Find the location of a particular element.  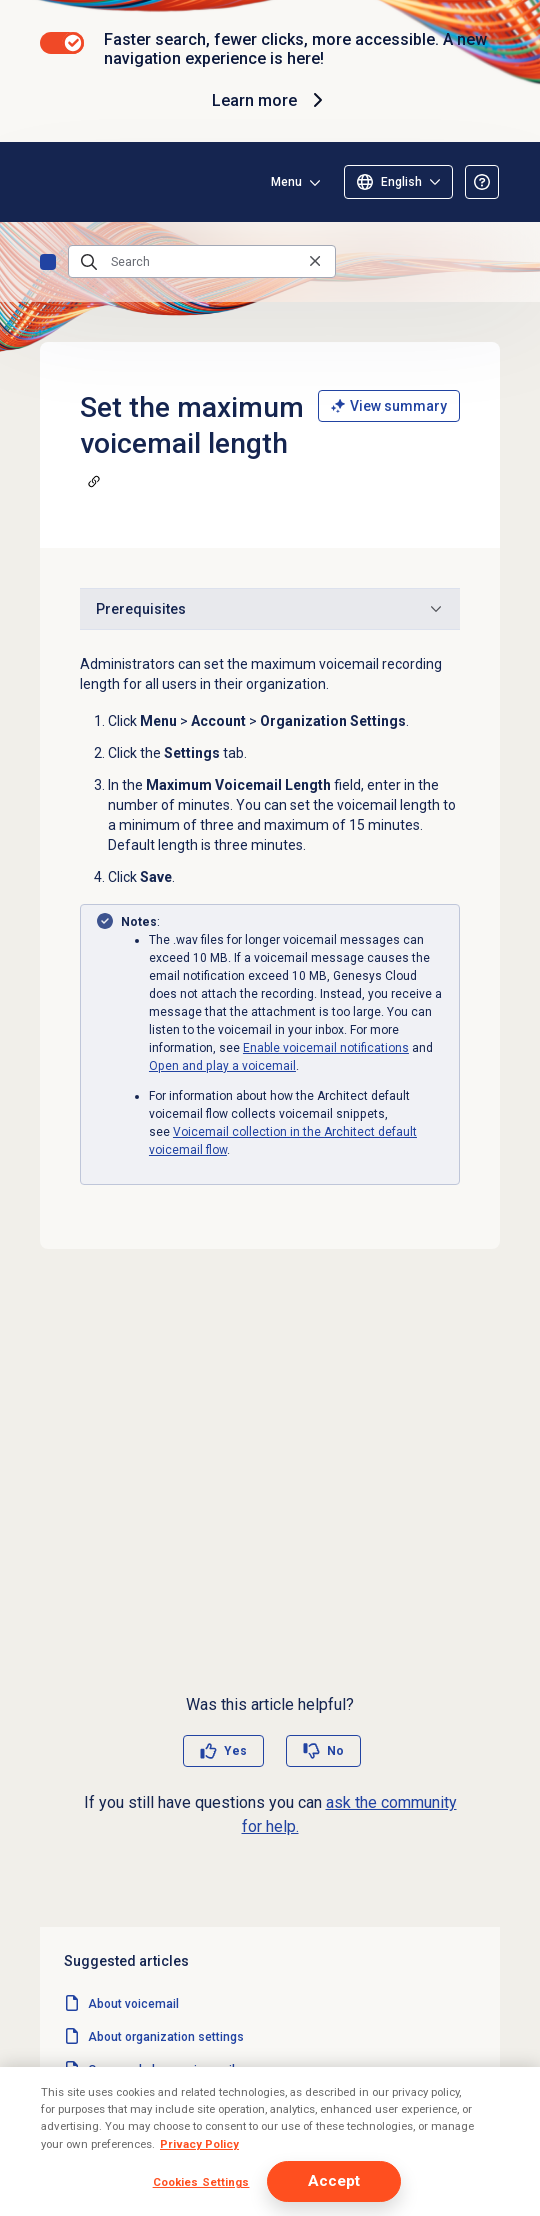

[Opens the About the Resource Center article] is located at coordinates (482, 182).